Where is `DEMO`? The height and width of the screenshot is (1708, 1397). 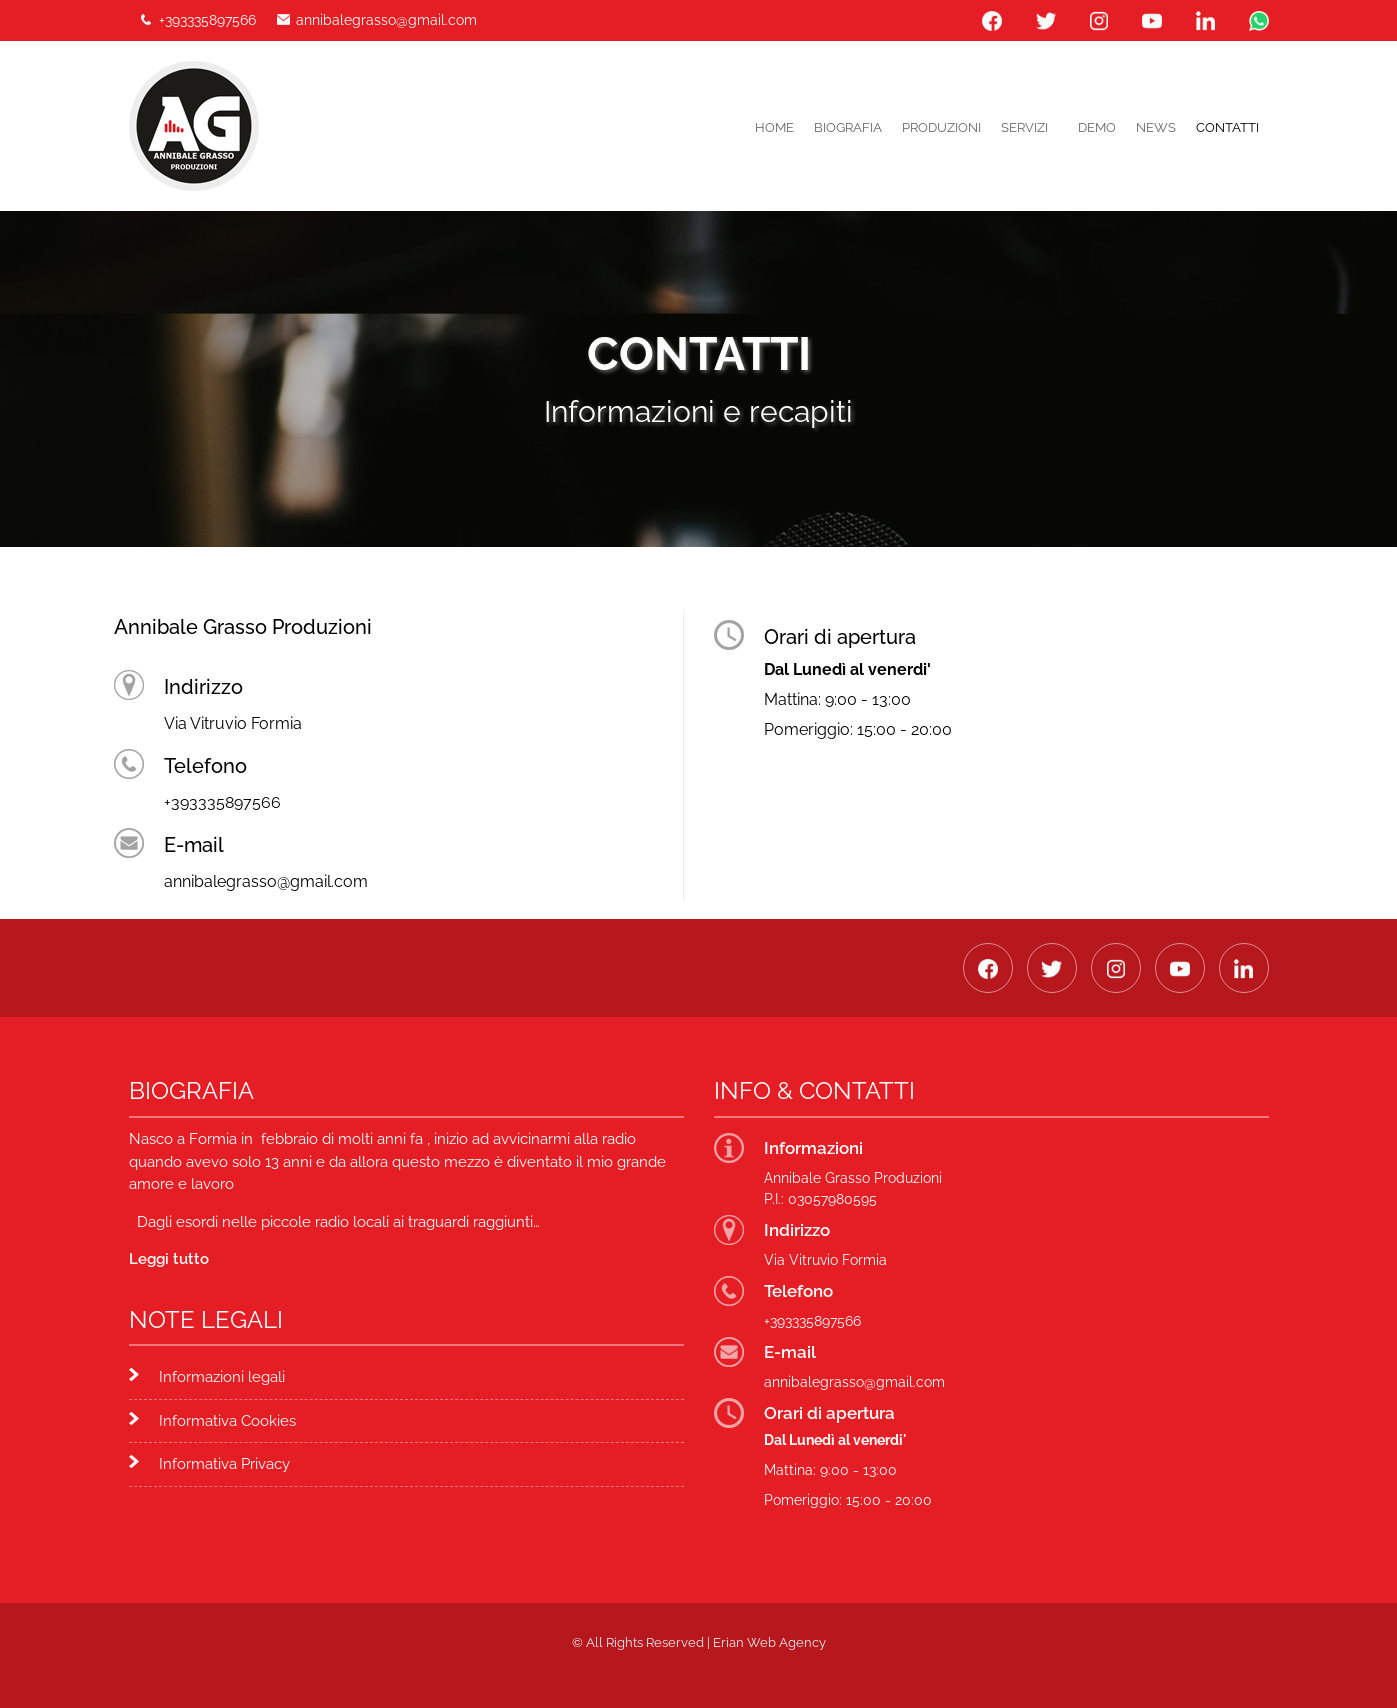
DEMO is located at coordinates (1097, 127).